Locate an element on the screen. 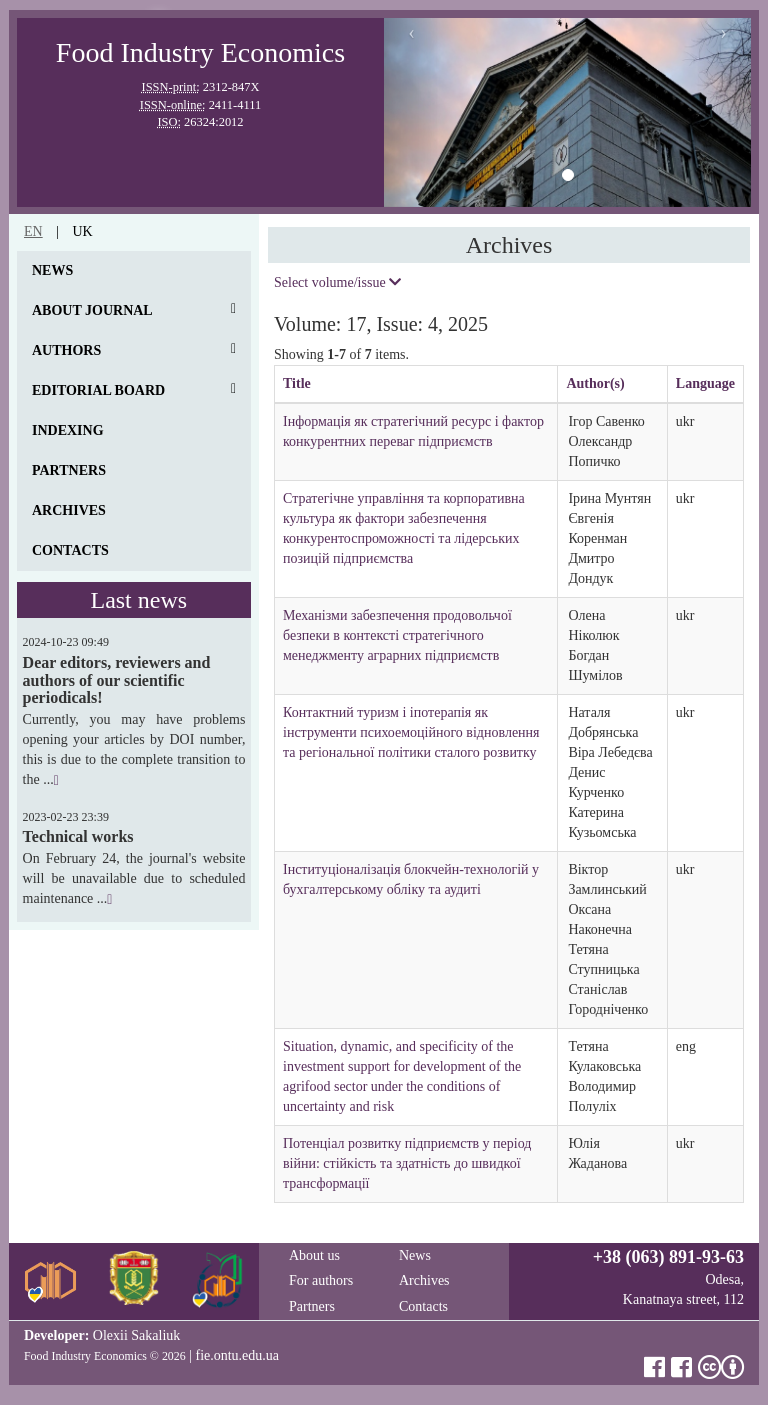  uk is located at coordinates (82, 231).